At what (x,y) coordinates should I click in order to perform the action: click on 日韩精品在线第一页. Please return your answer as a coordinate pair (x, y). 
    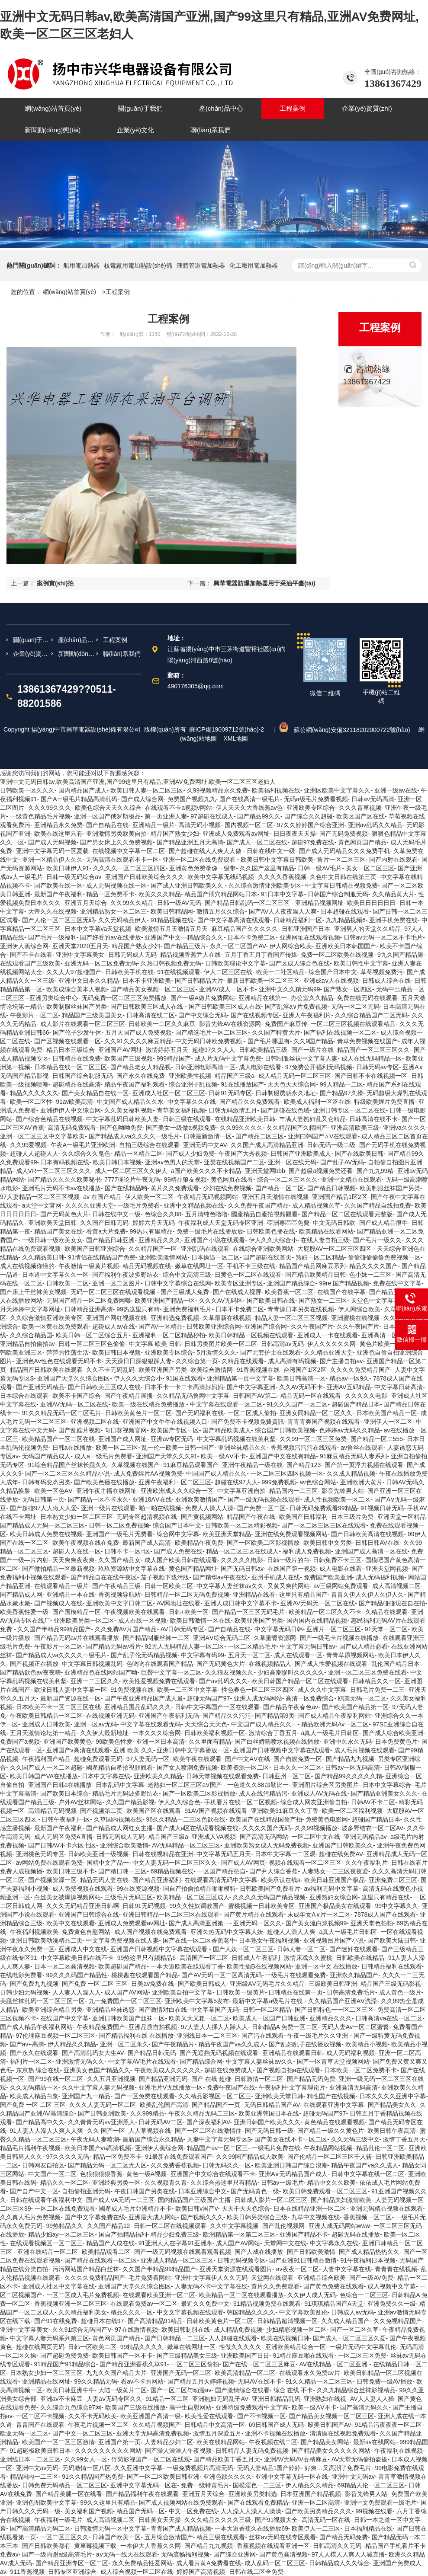
    Looking at the image, I should click on (295, 1992).